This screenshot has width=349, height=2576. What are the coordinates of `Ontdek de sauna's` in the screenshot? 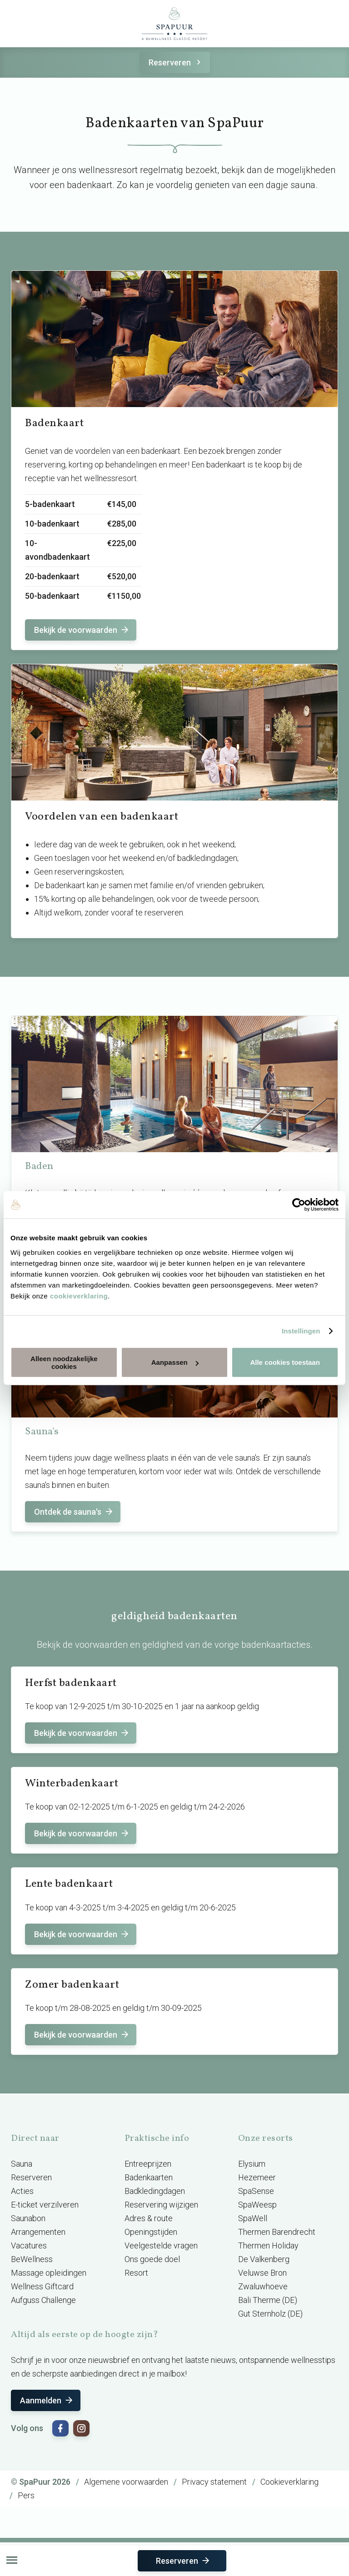 It's located at (74, 1512).